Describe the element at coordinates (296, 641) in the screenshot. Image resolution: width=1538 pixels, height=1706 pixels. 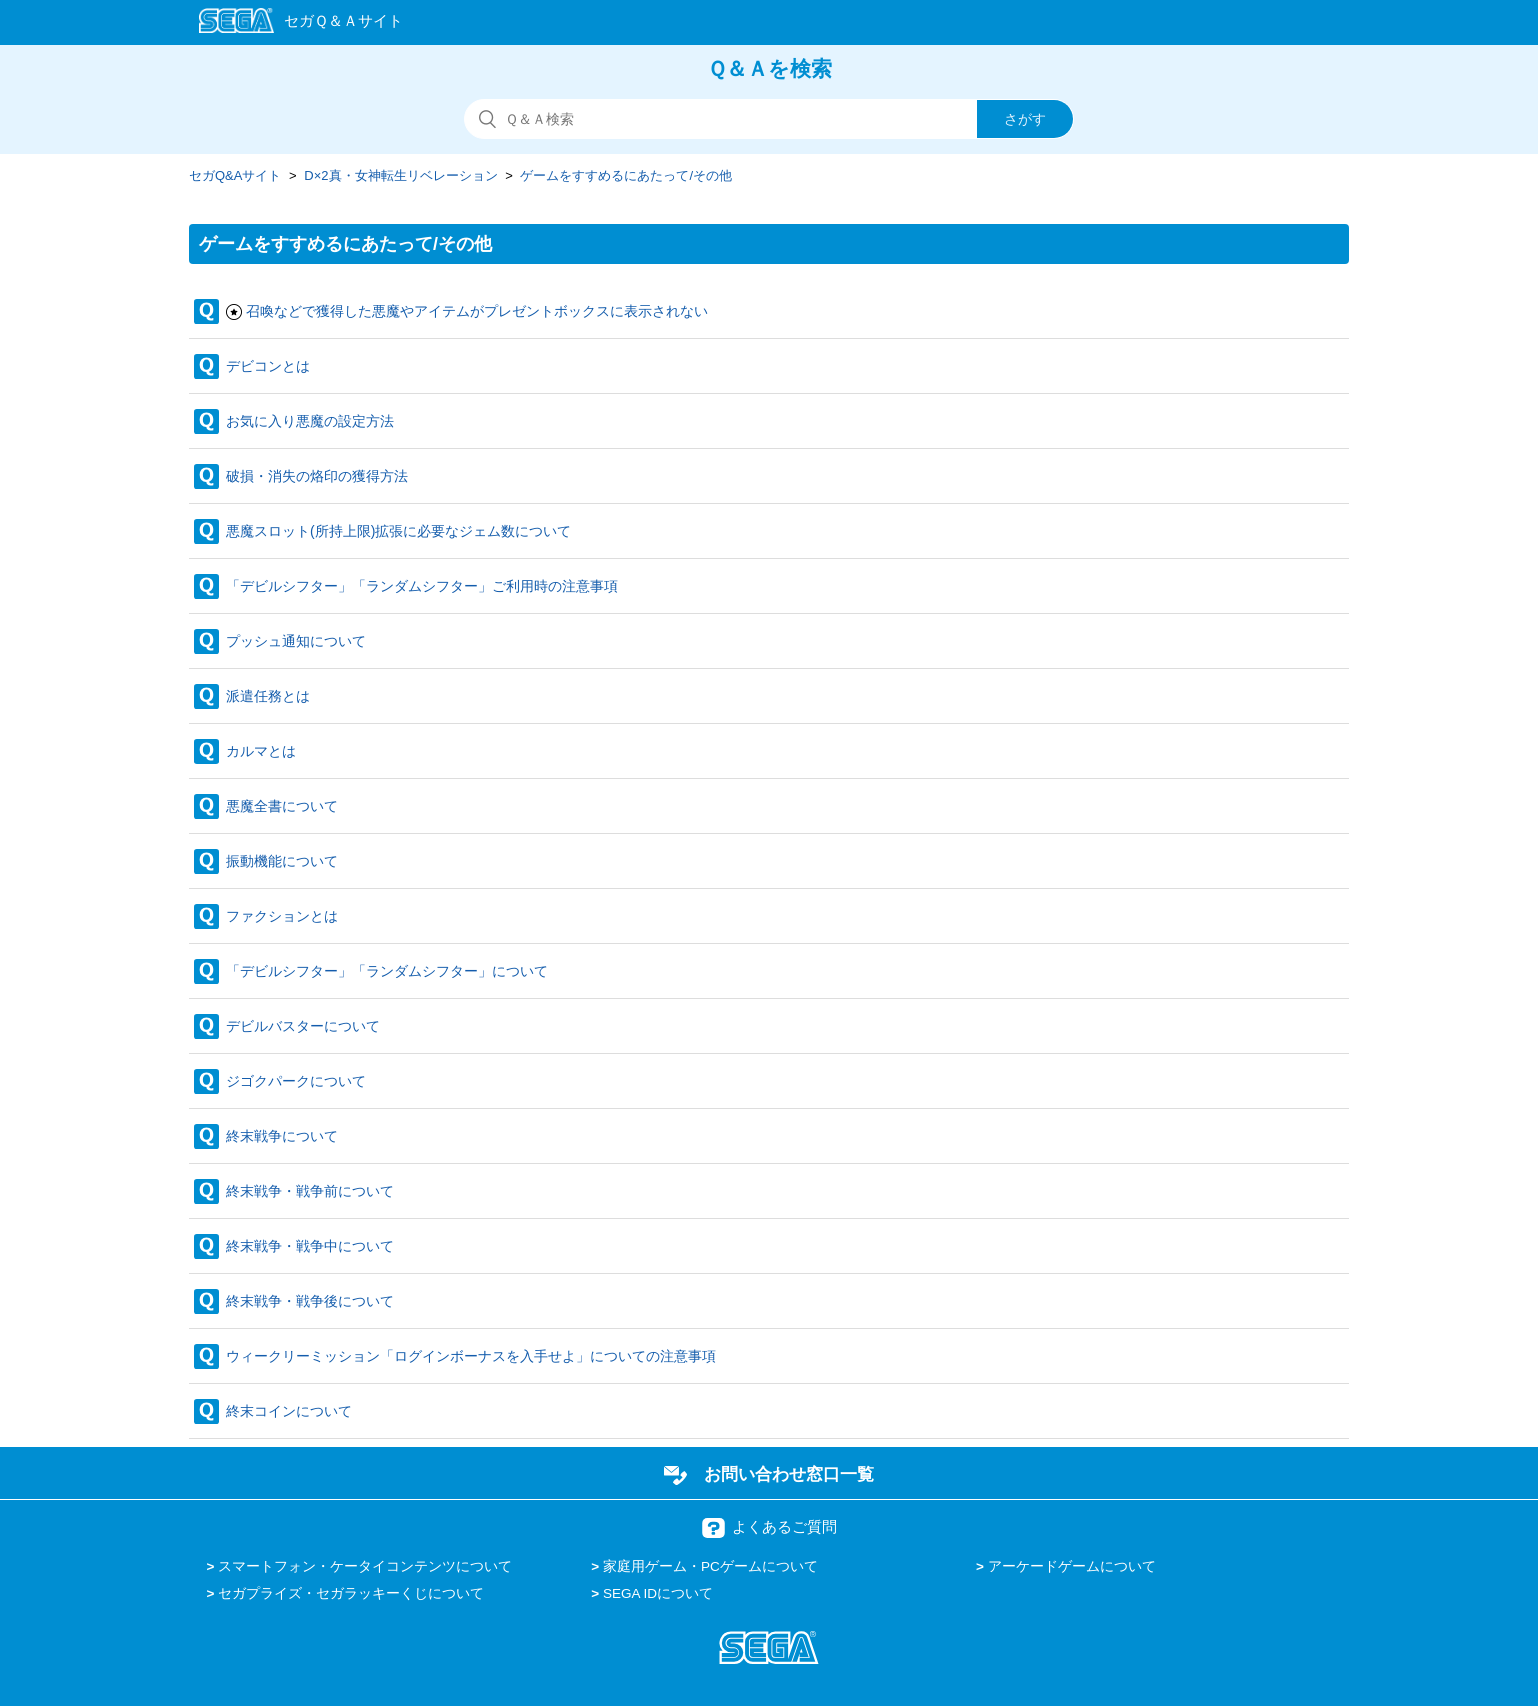
I see `プッシュ通知について` at that location.